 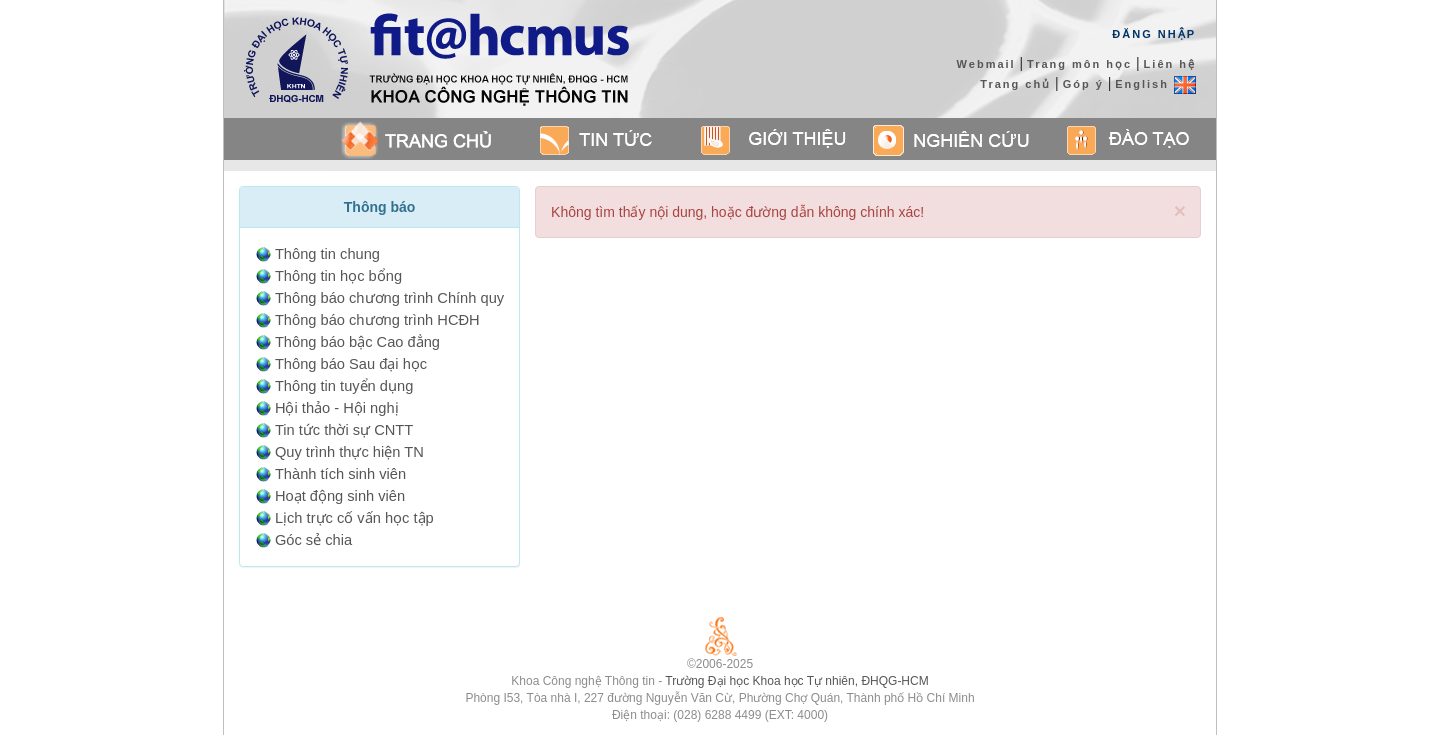 I want to click on Liên hệ, so click(x=1170, y=64).